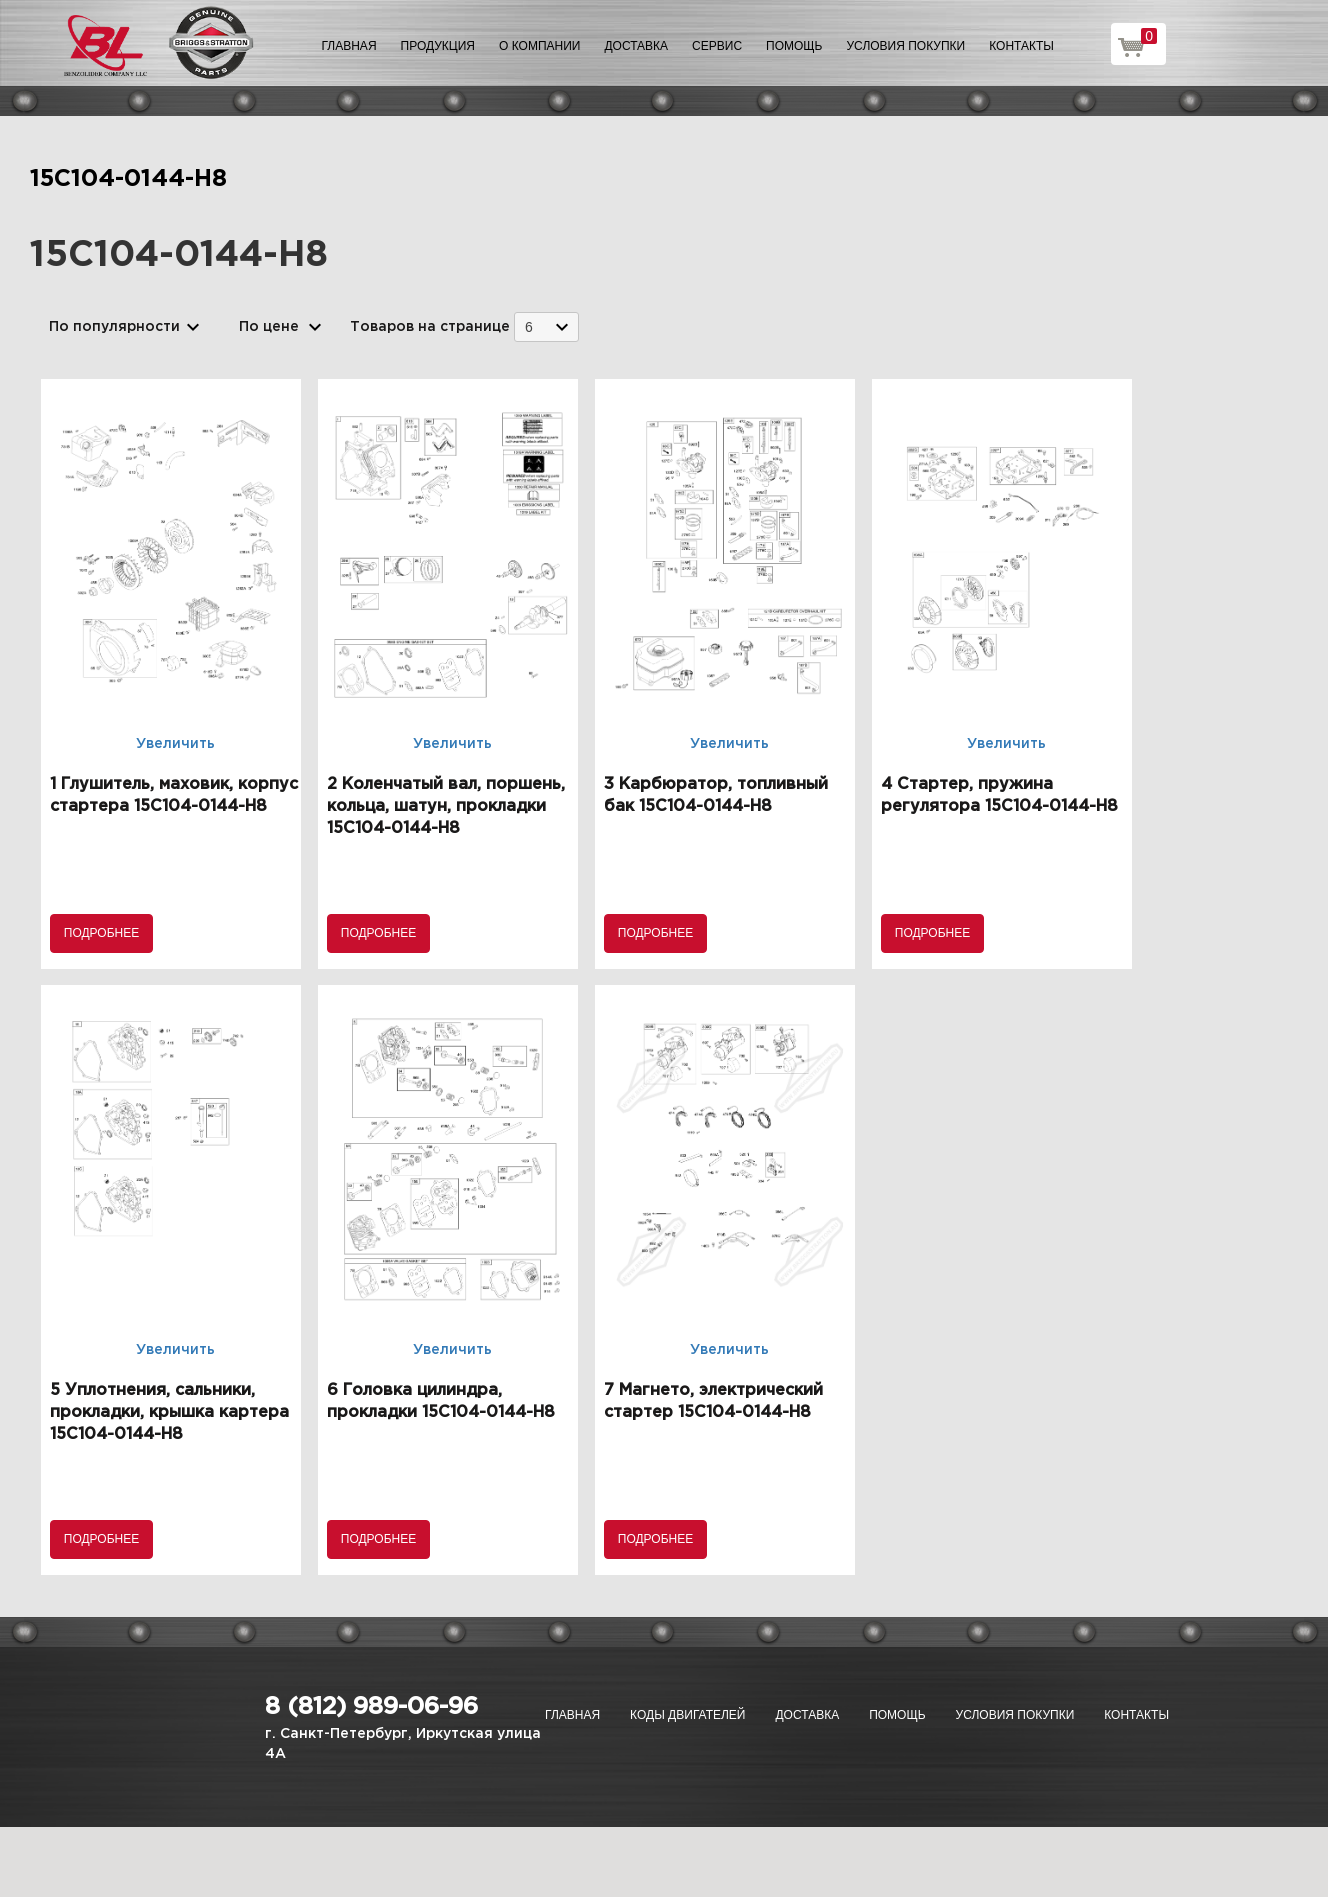  What do you see at coordinates (794, 46) in the screenshot?
I see `Помощь` at bounding box center [794, 46].